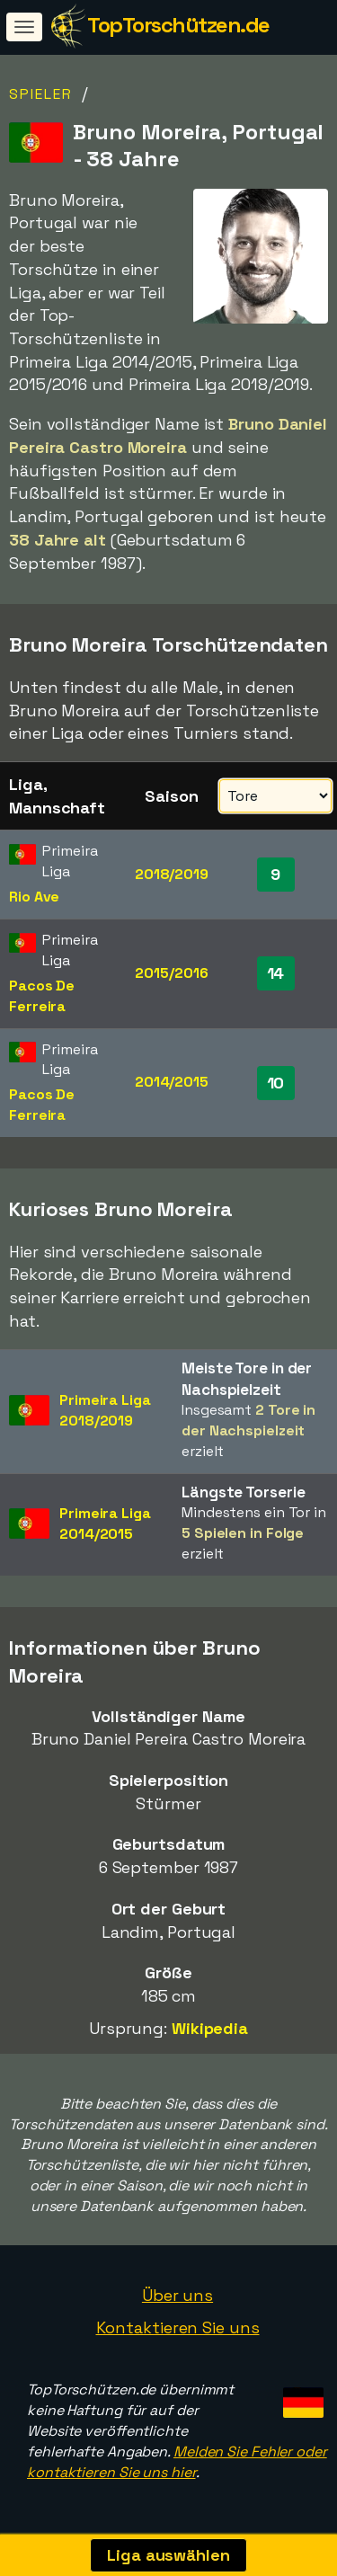  What do you see at coordinates (105, 1410) in the screenshot?
I see `Primeira Liga2018/2019` at bounding box center [105, 1410].